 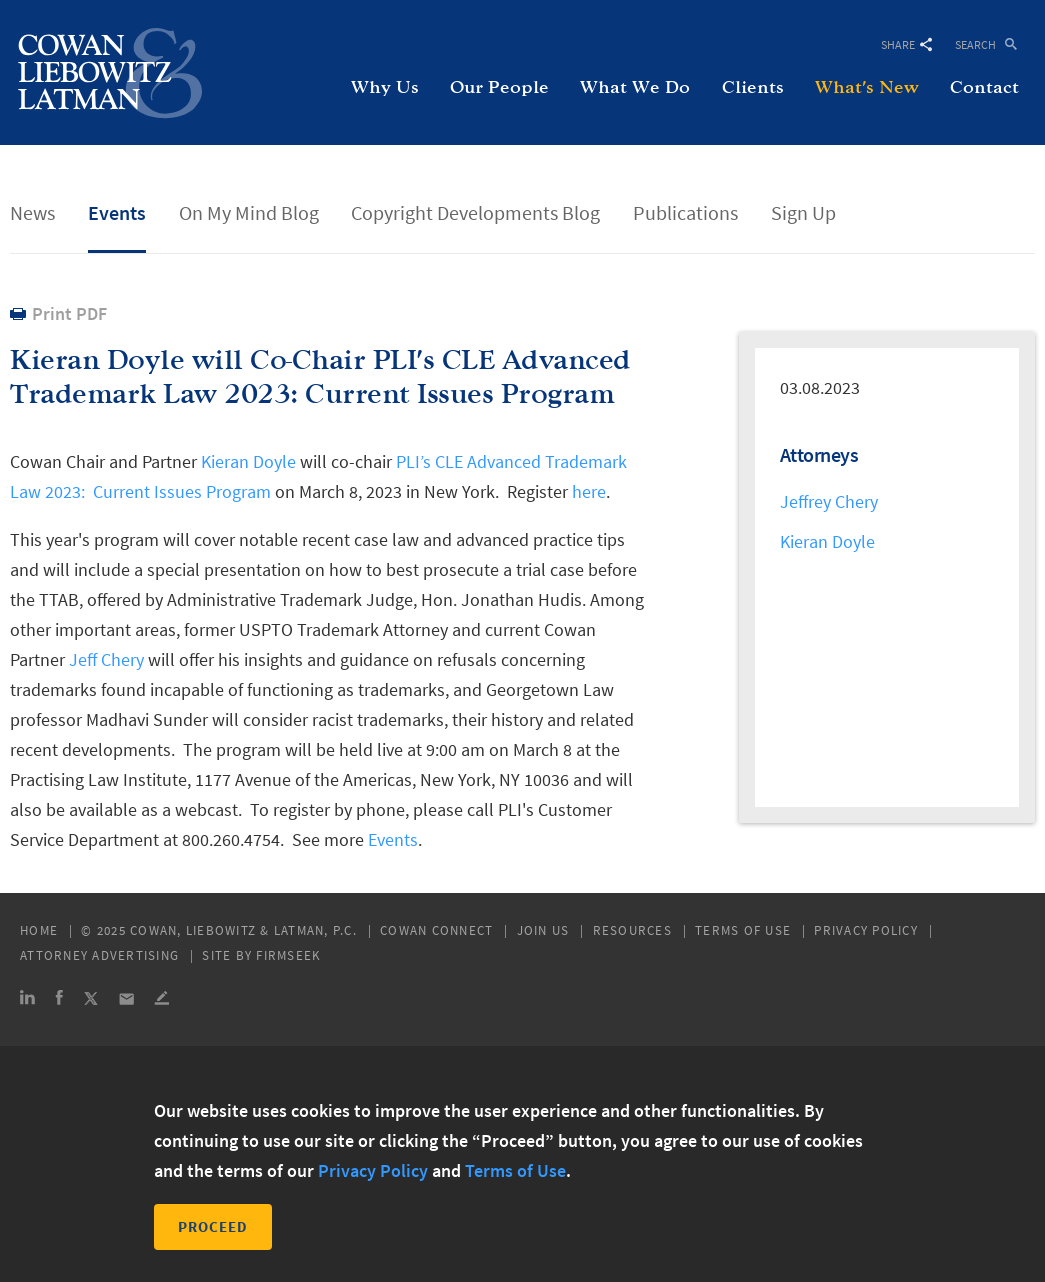 What do you see at coordinates (685, 212) in the screenshot?
I see `Publications` at bounding box center [685, 212].